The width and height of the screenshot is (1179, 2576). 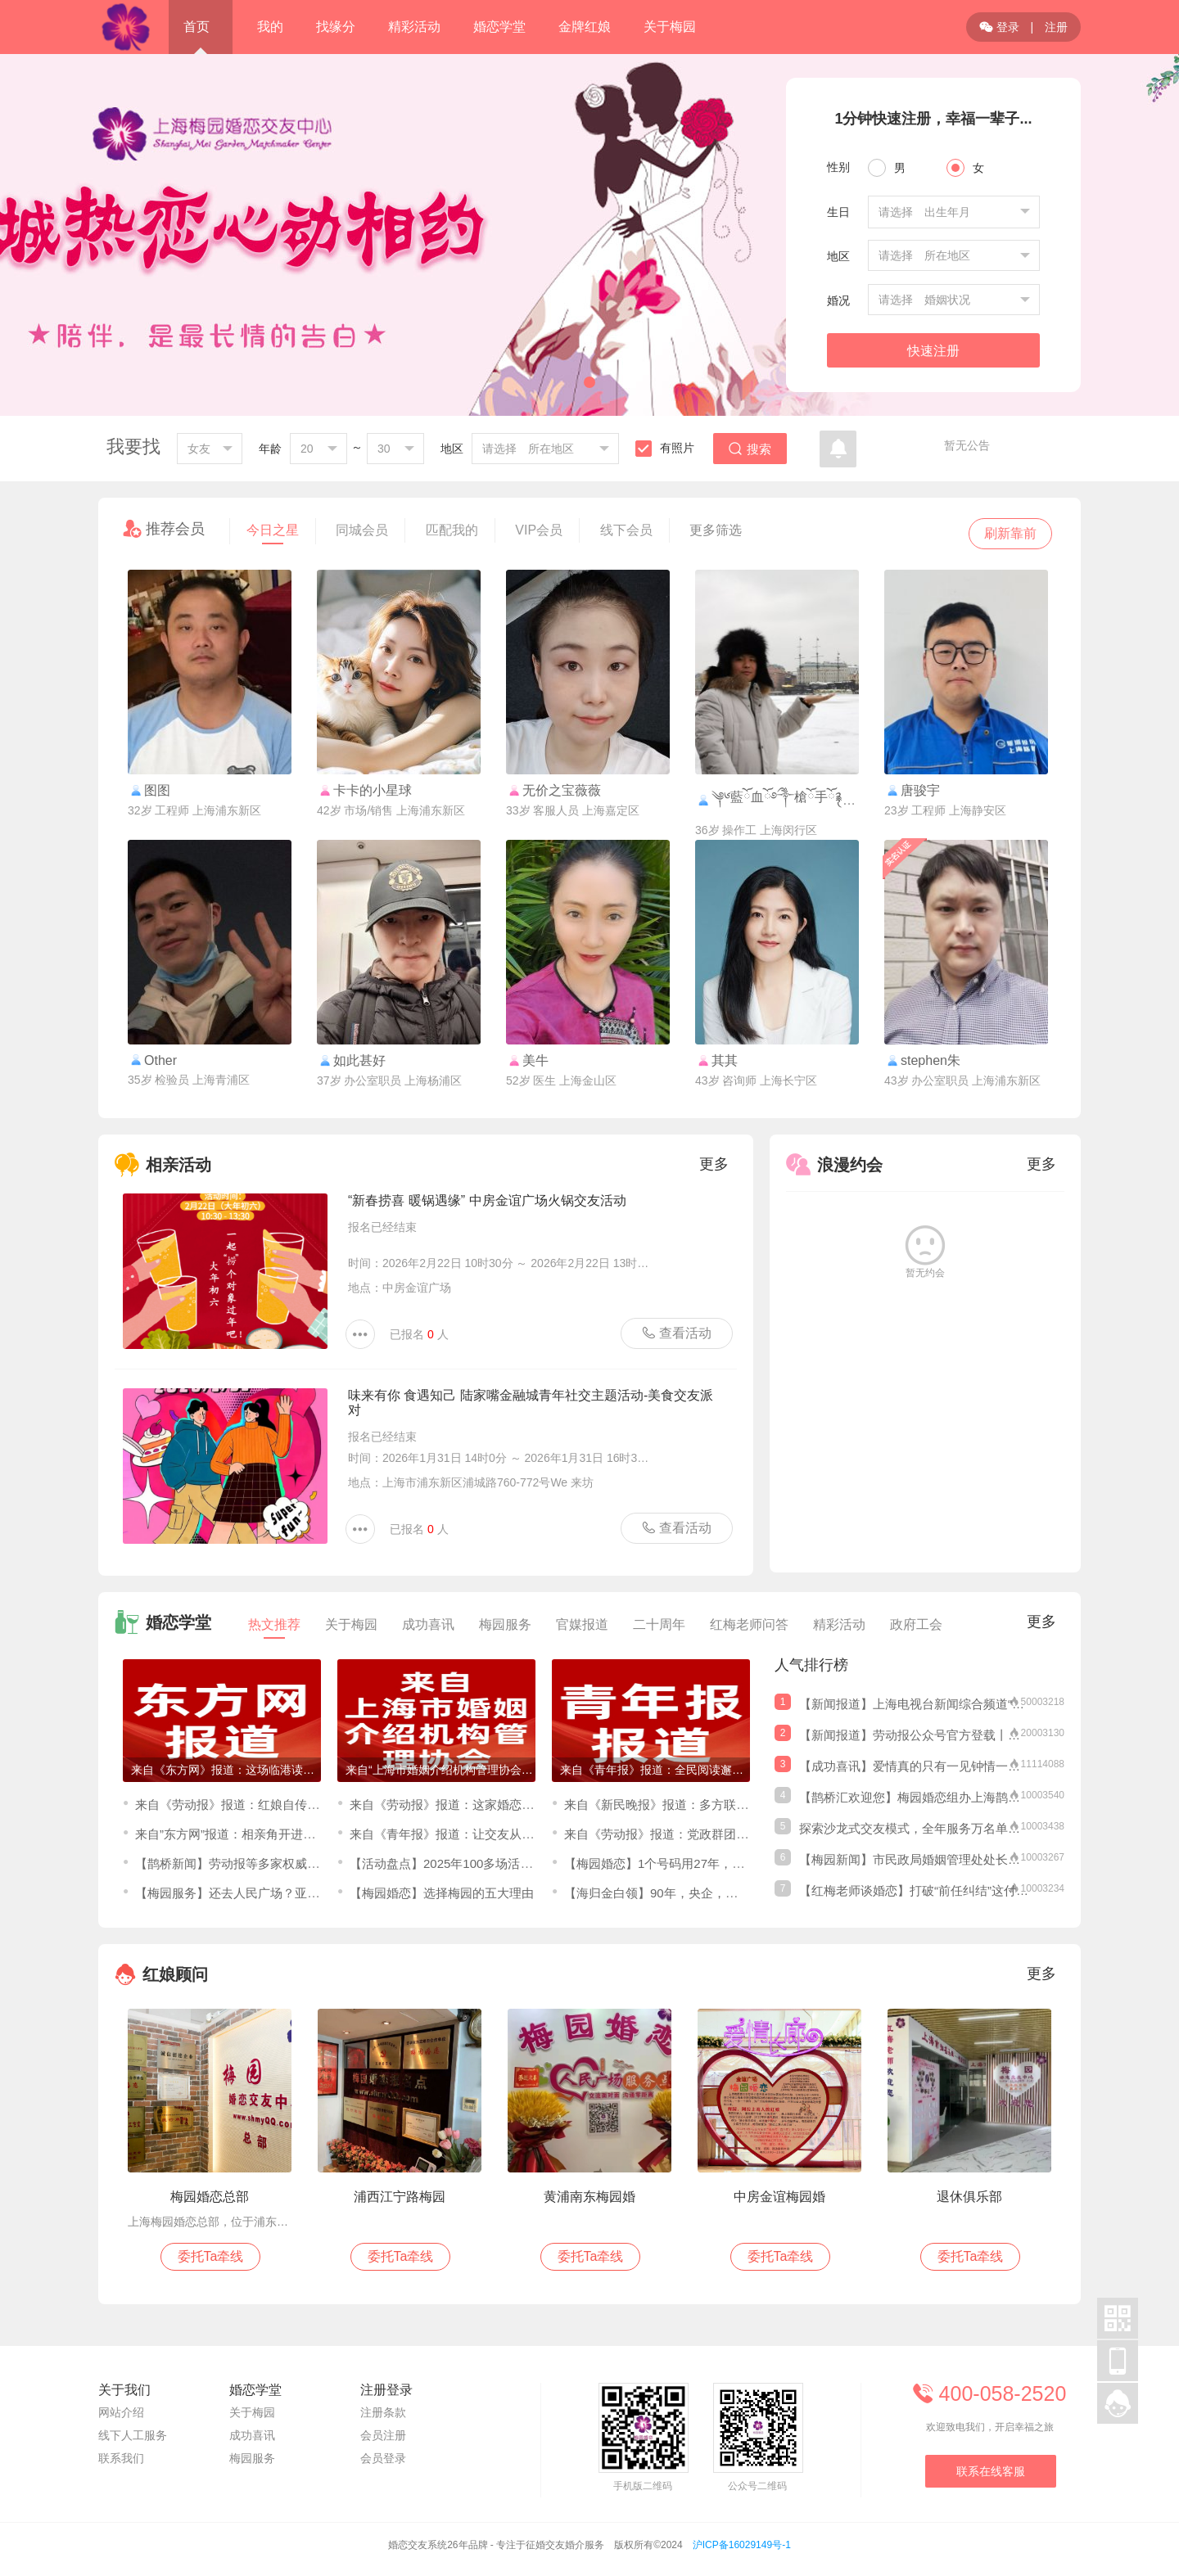 I want to click on 梅园服务, so click(x=505, y=1624).